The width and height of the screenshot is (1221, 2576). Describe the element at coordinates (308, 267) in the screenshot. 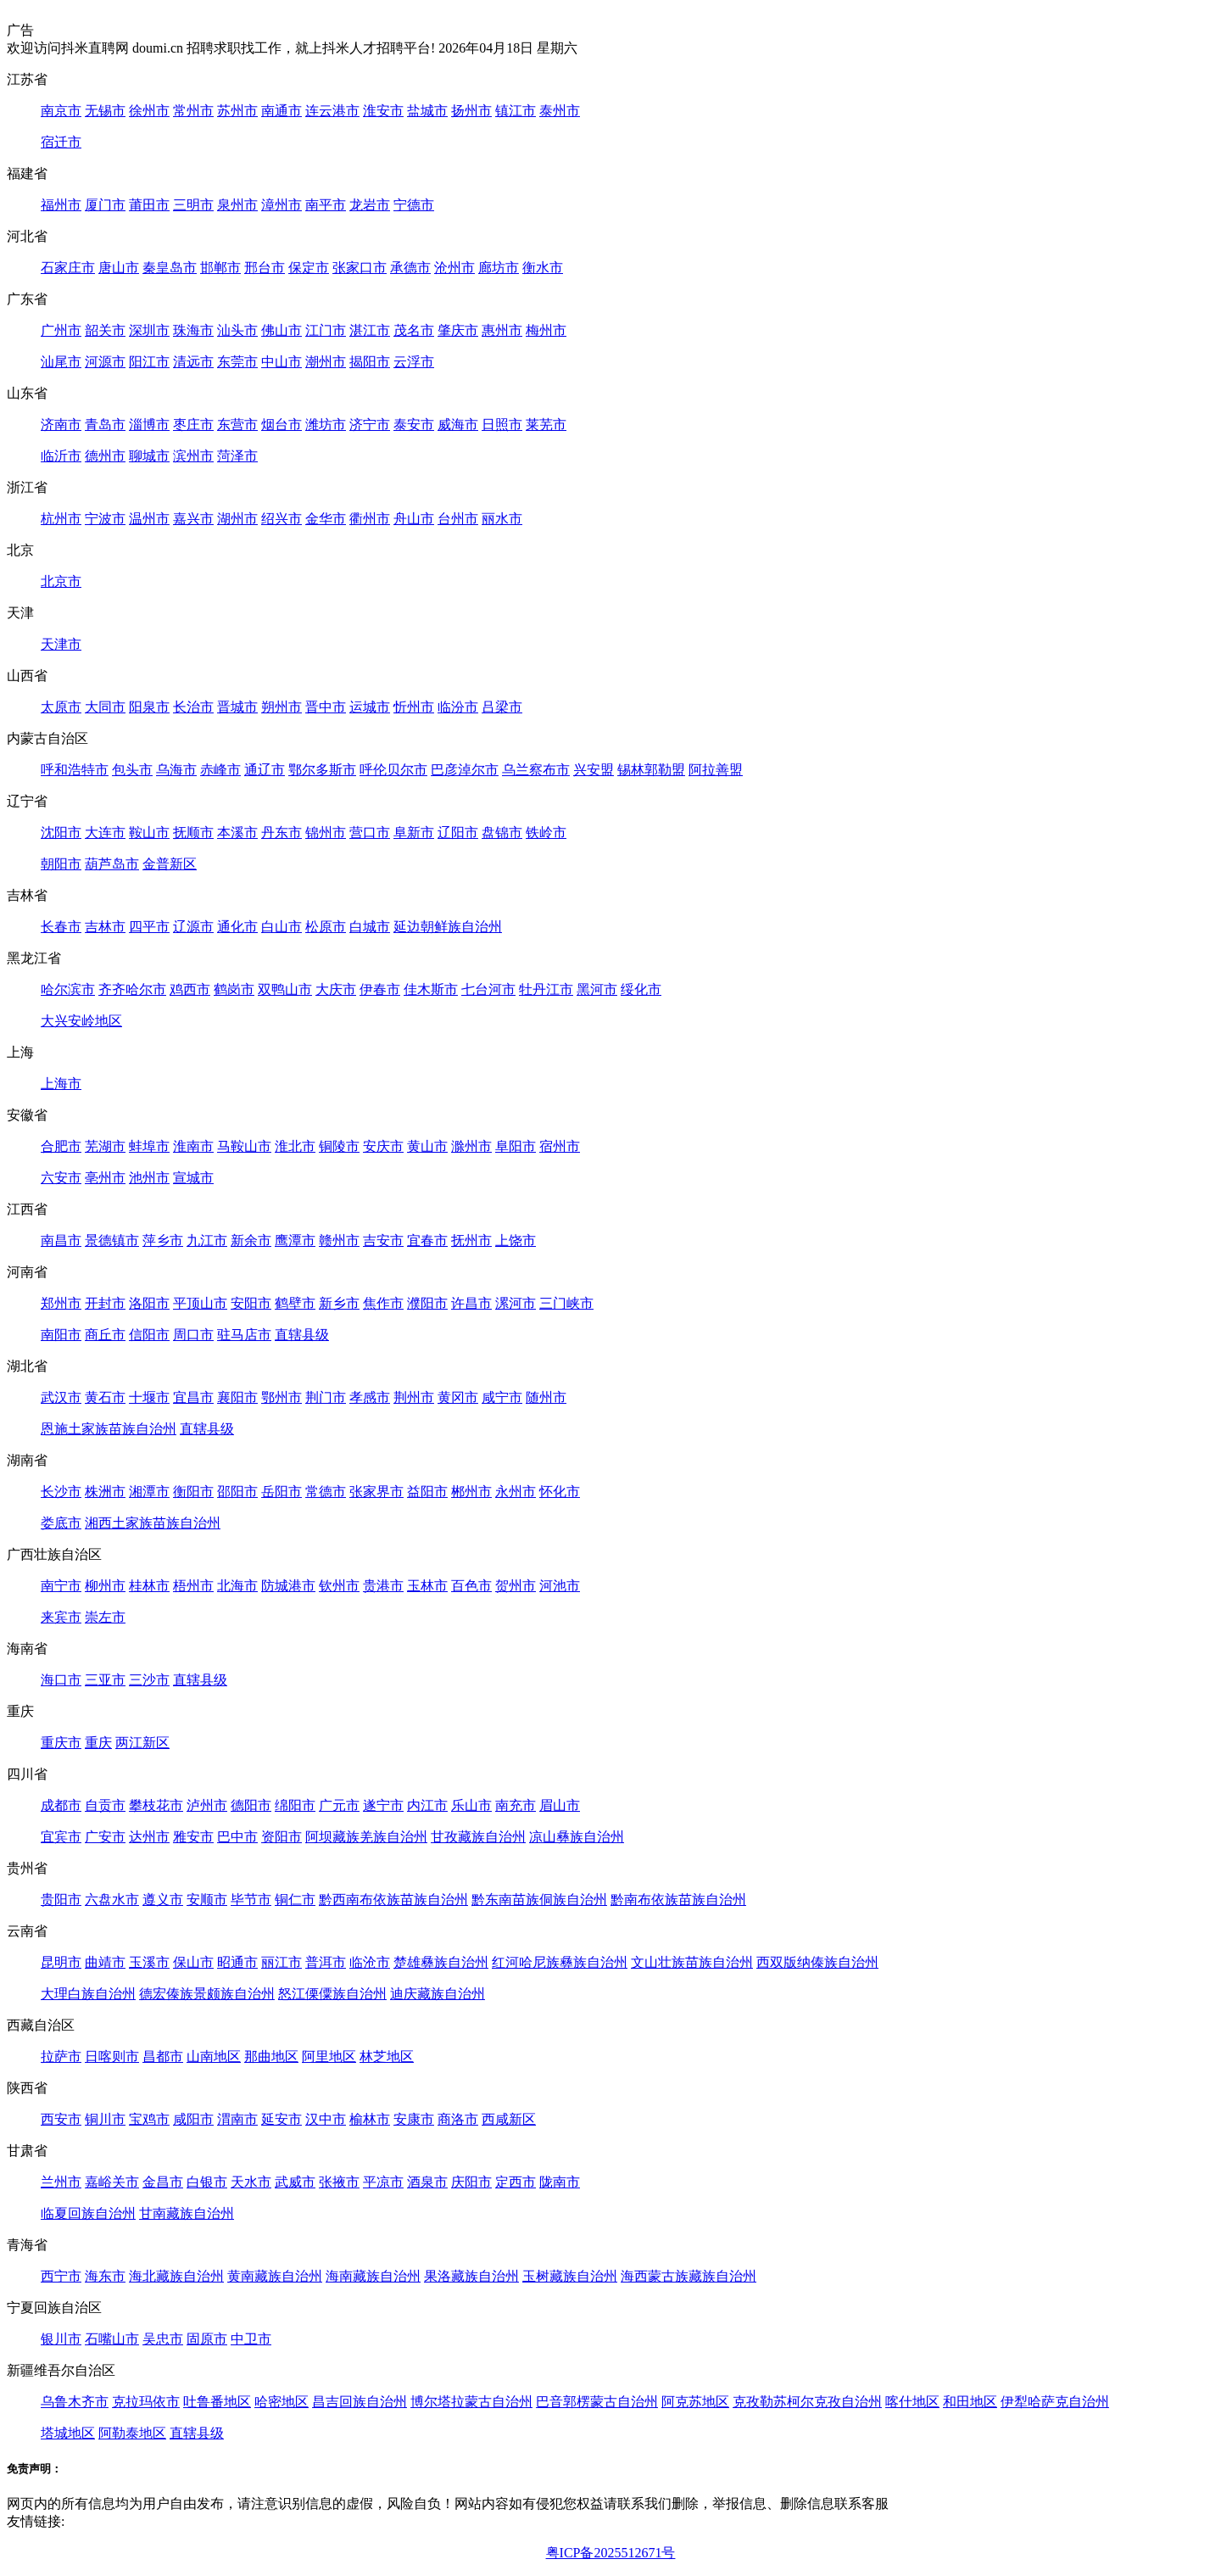

I see `保定市` at that location.